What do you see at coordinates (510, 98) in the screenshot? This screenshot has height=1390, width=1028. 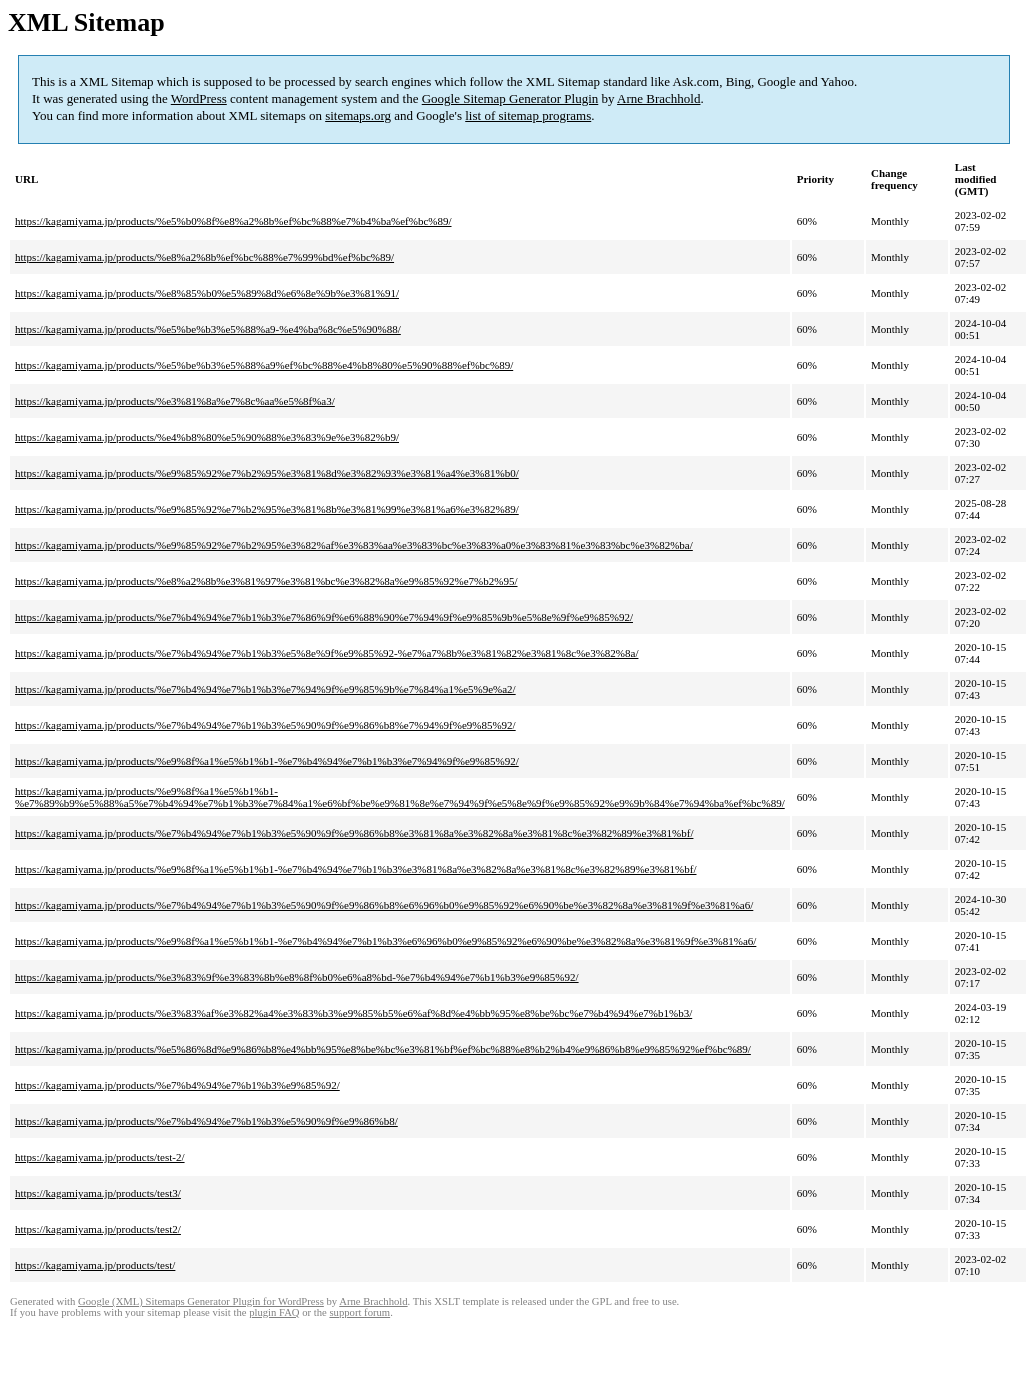 I see `Google Sitemap Generator Plugin` at bounding box center [510, 98].